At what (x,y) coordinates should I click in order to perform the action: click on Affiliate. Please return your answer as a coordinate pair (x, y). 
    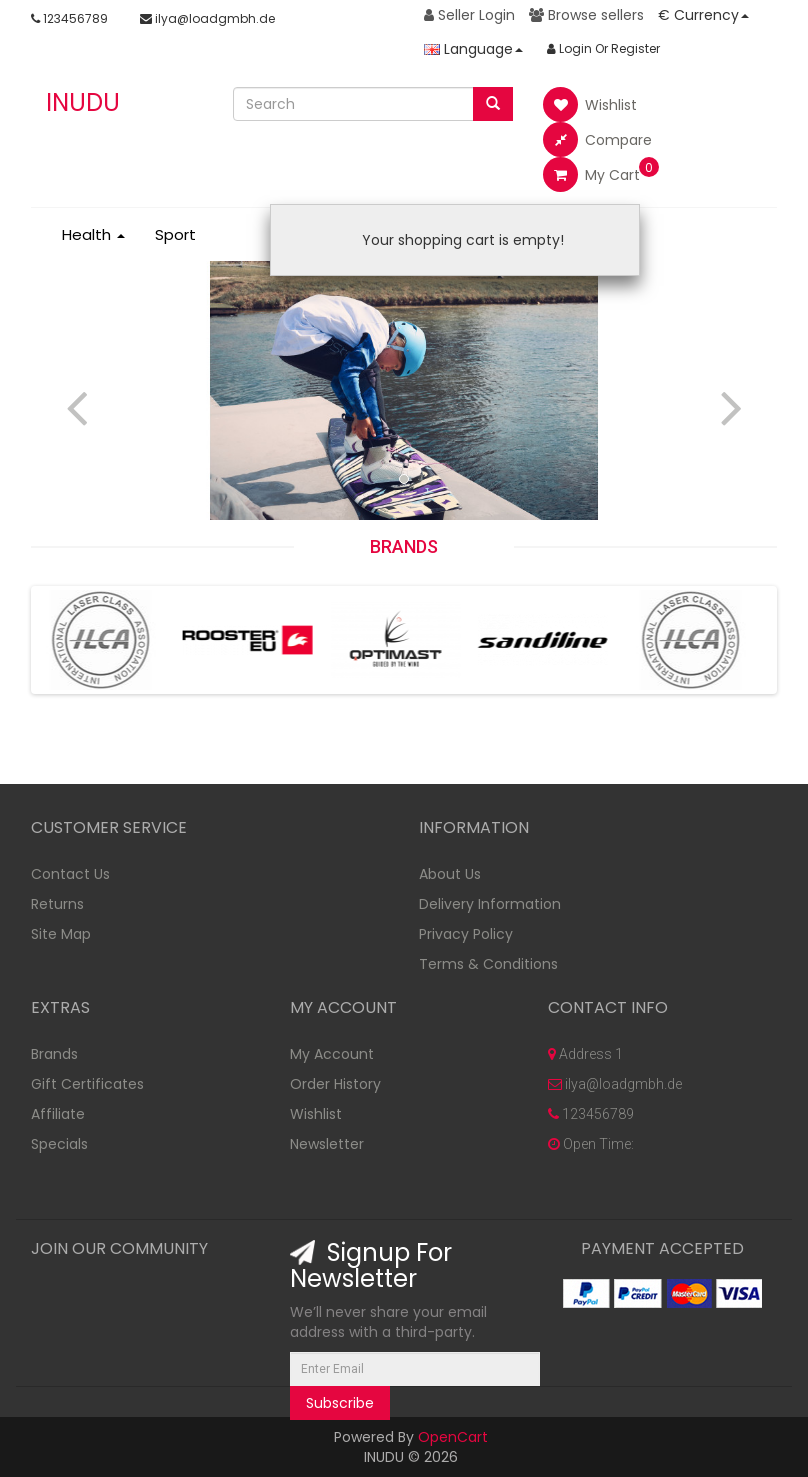
    Looking at the image, I should click on (58, 1114).